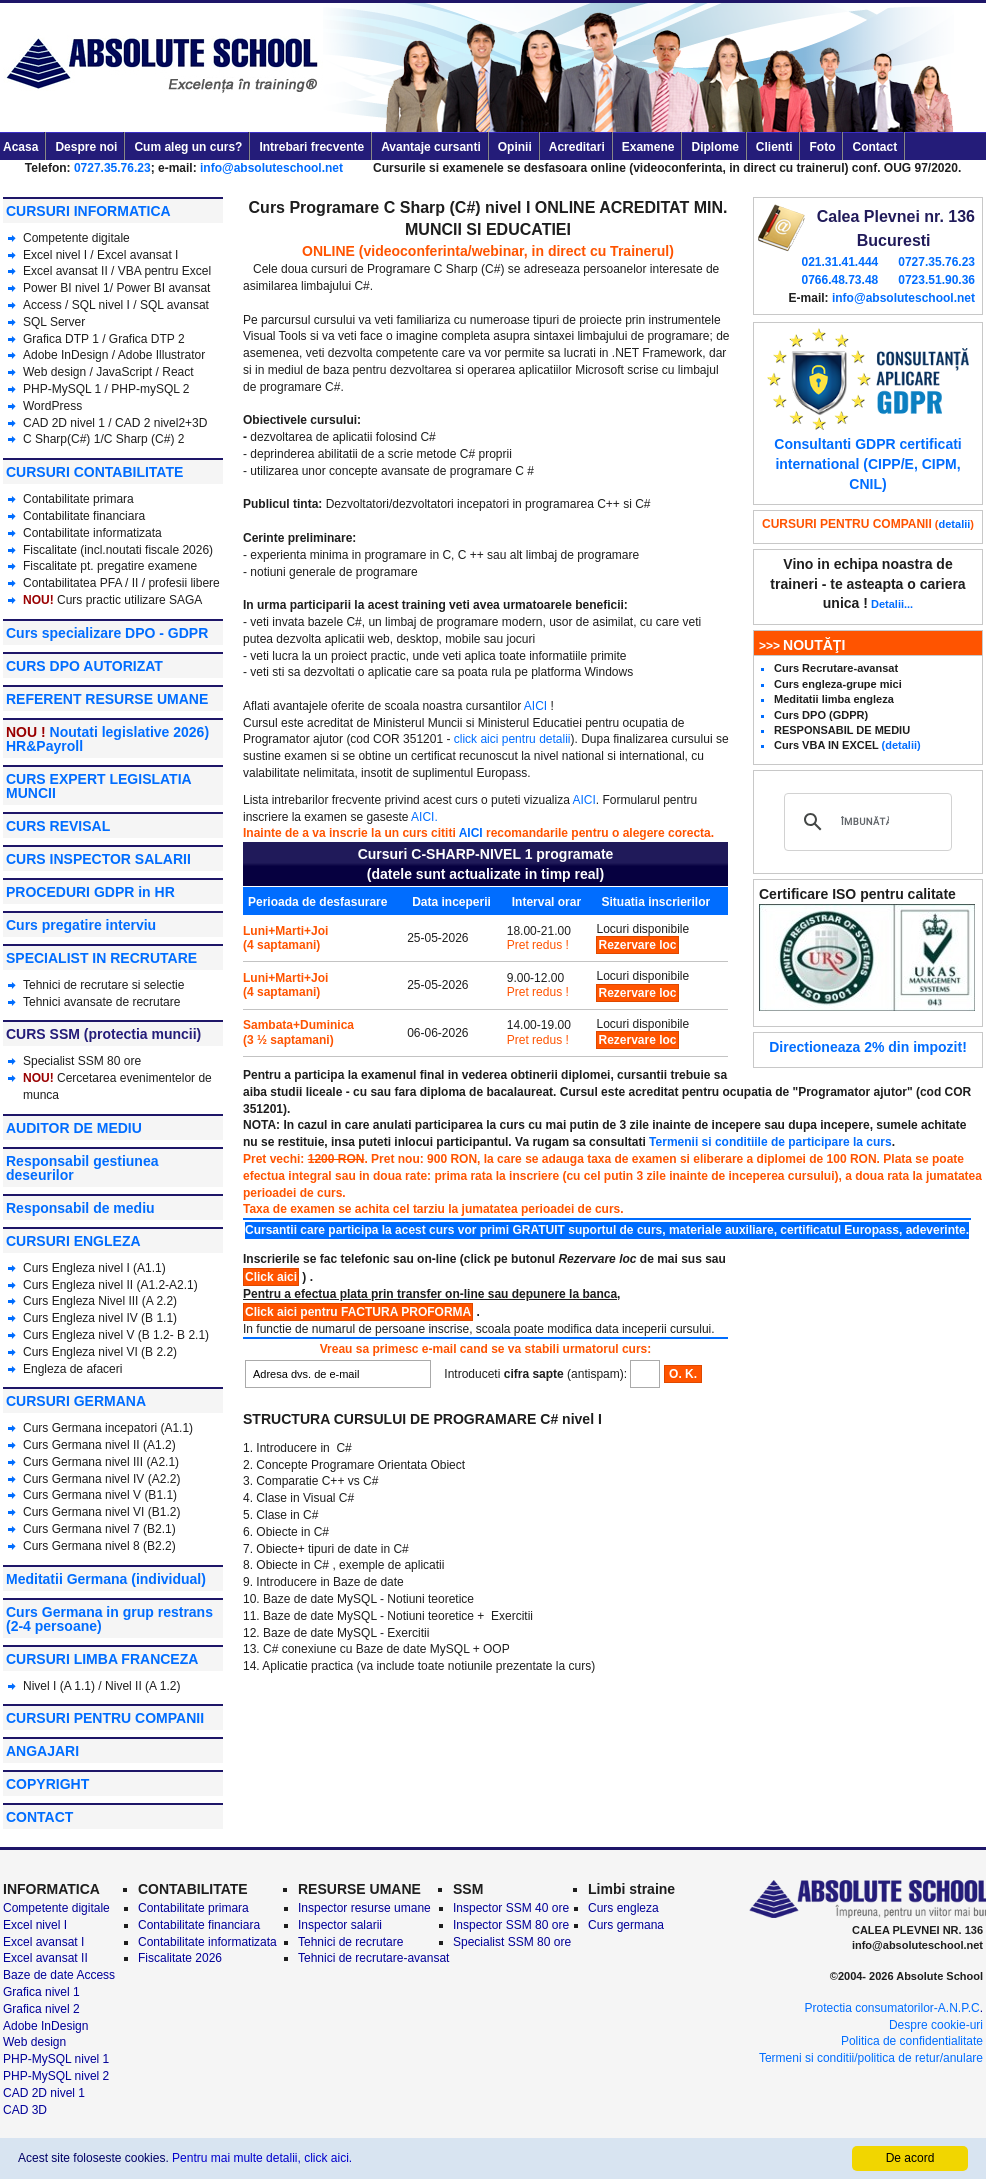  Describe the element at coordinates (101, 305) in the screenshot. I see `SQL nivel I` at that location.